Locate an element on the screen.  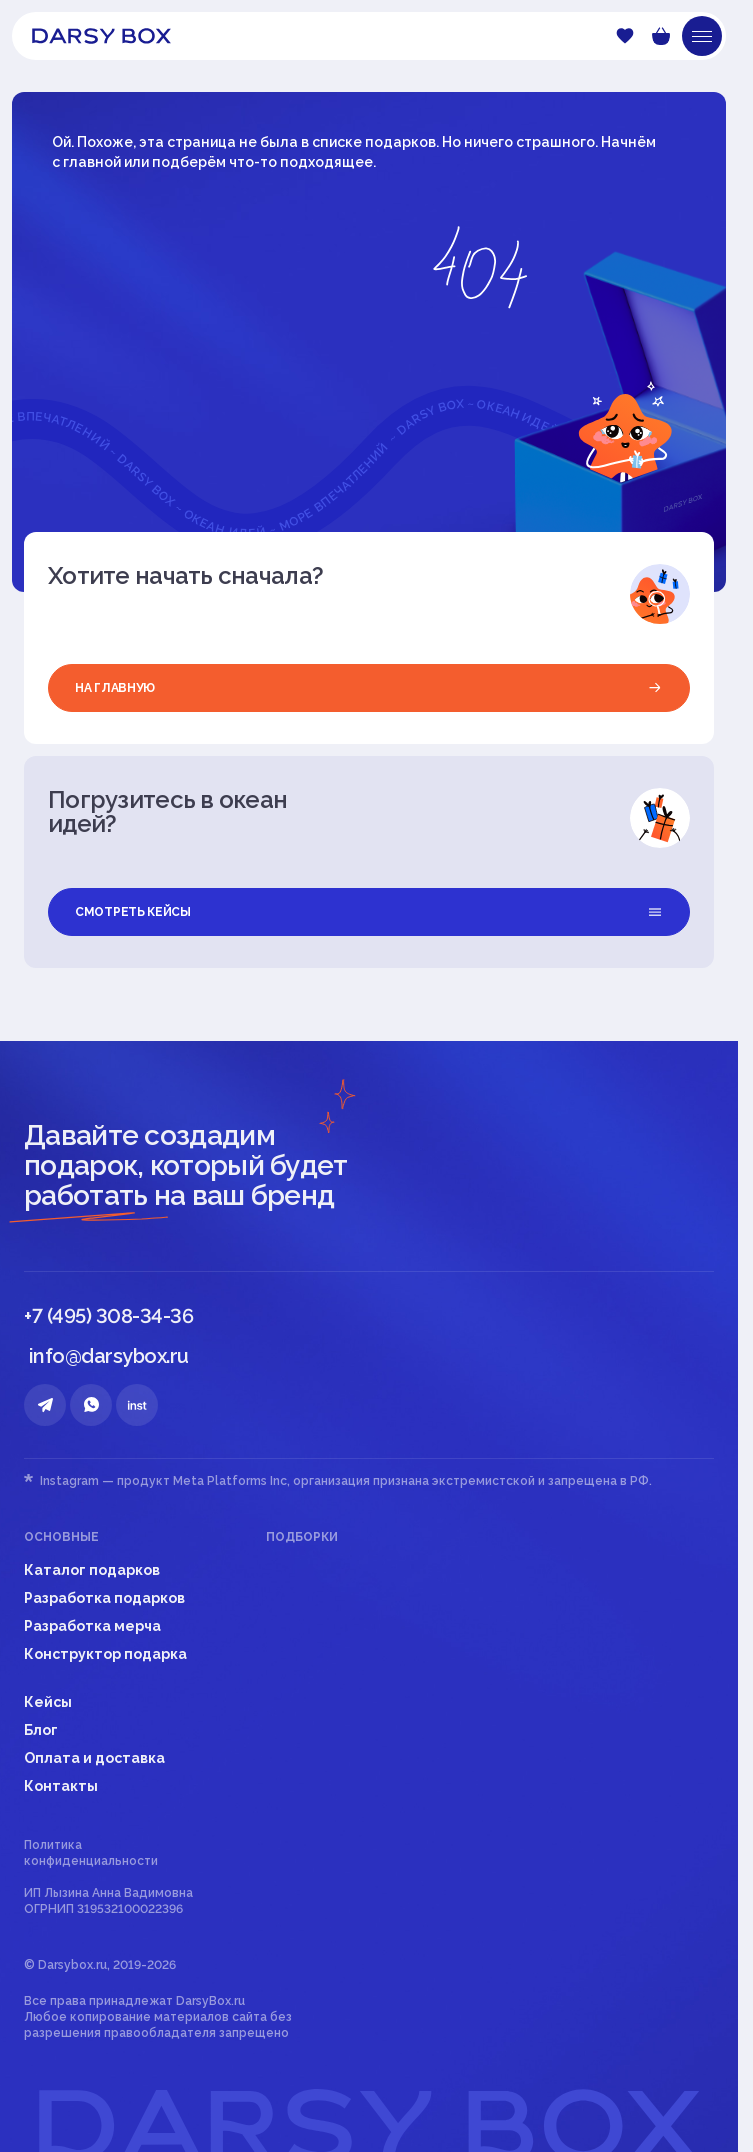
Политика конфиденциальности is located at coordinates (91, 1853).